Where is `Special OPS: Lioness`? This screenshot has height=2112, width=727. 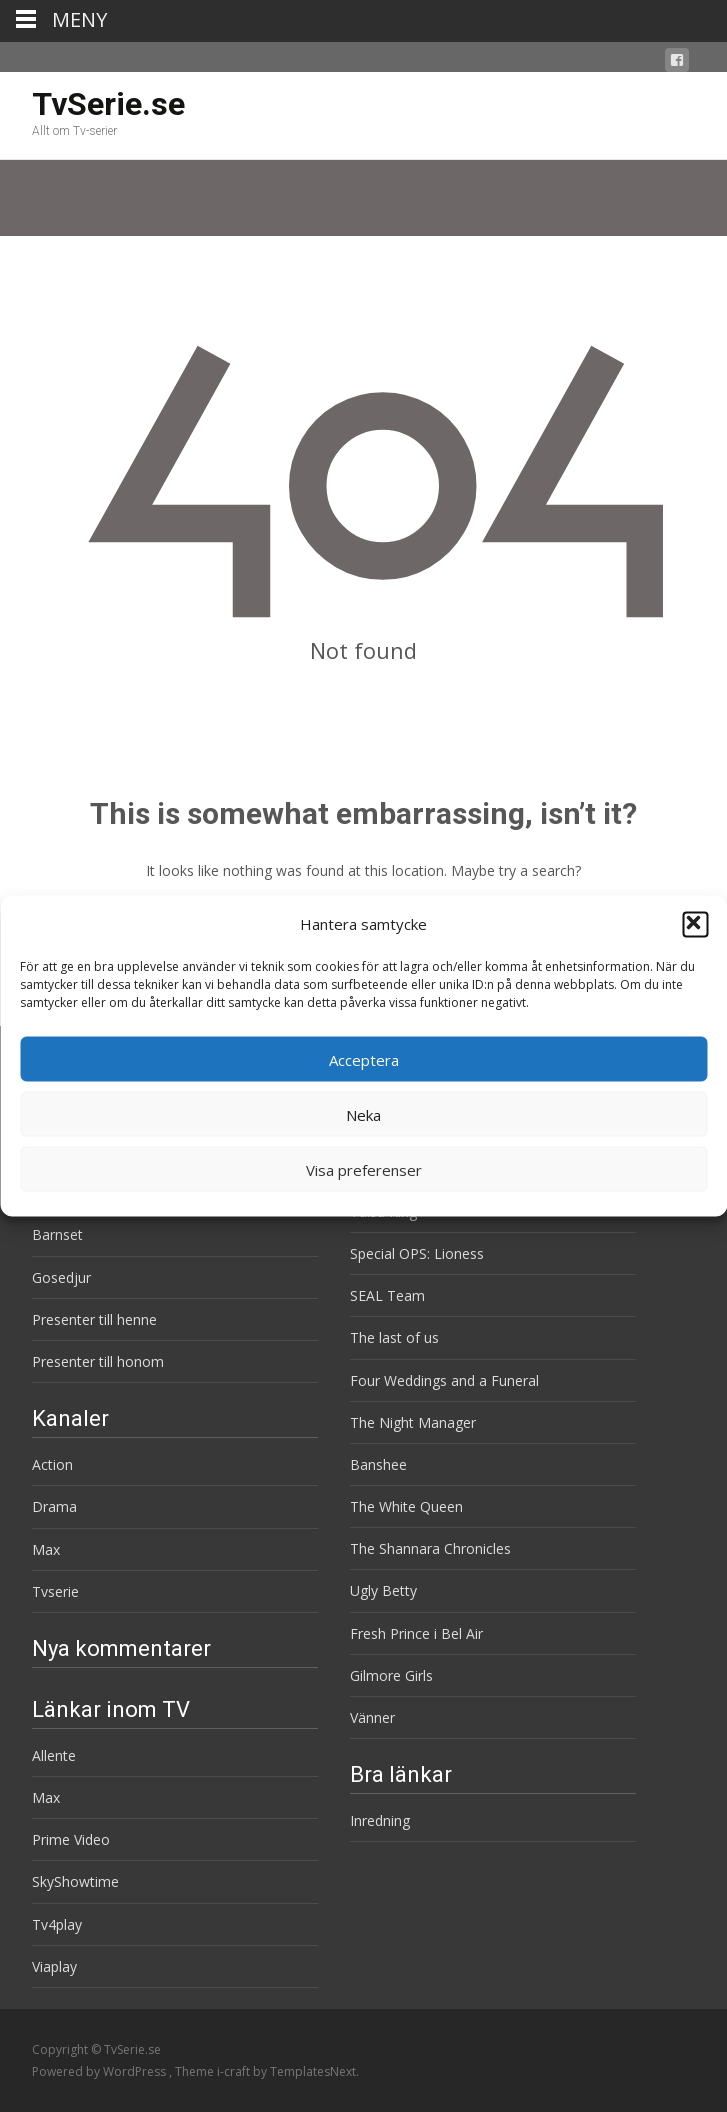 Special OPS: Lioness is located at coordinates (417, 1253).